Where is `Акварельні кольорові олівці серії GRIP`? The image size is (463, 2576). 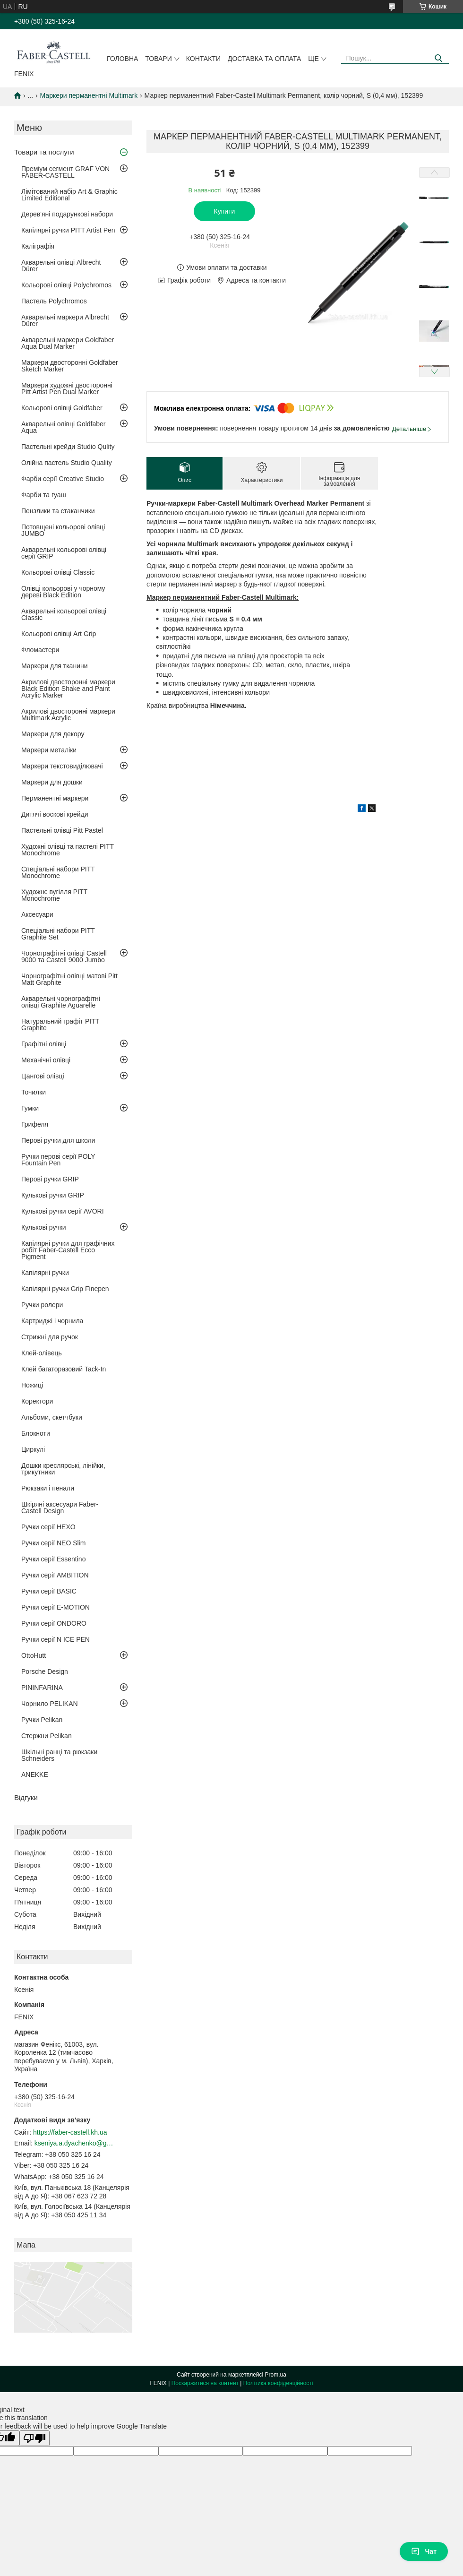 Акварельні кольорові олівці серії GRIP is located at coordinates (63, 553).